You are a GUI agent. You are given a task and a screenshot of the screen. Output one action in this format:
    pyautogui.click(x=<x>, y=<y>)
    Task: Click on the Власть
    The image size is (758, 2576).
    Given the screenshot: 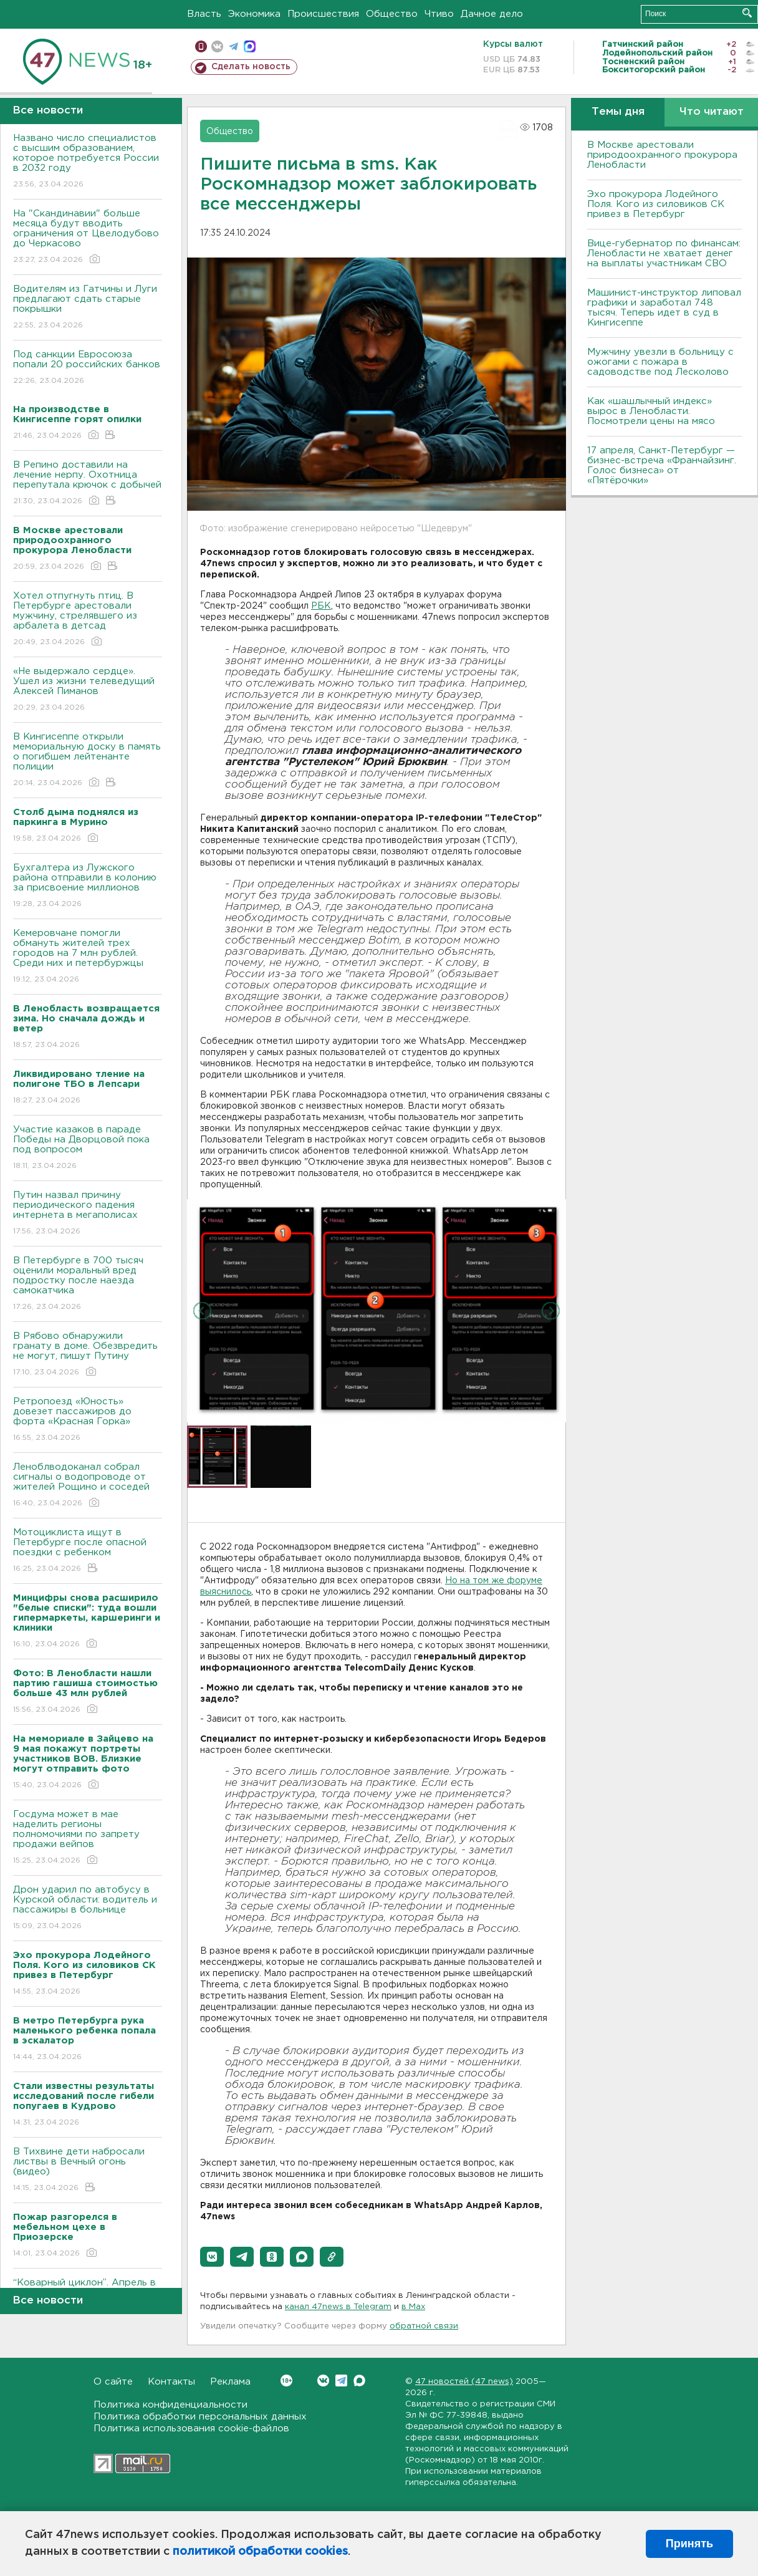 What is the action you would take?
    pyautogui.click(x=204, y=14)
    